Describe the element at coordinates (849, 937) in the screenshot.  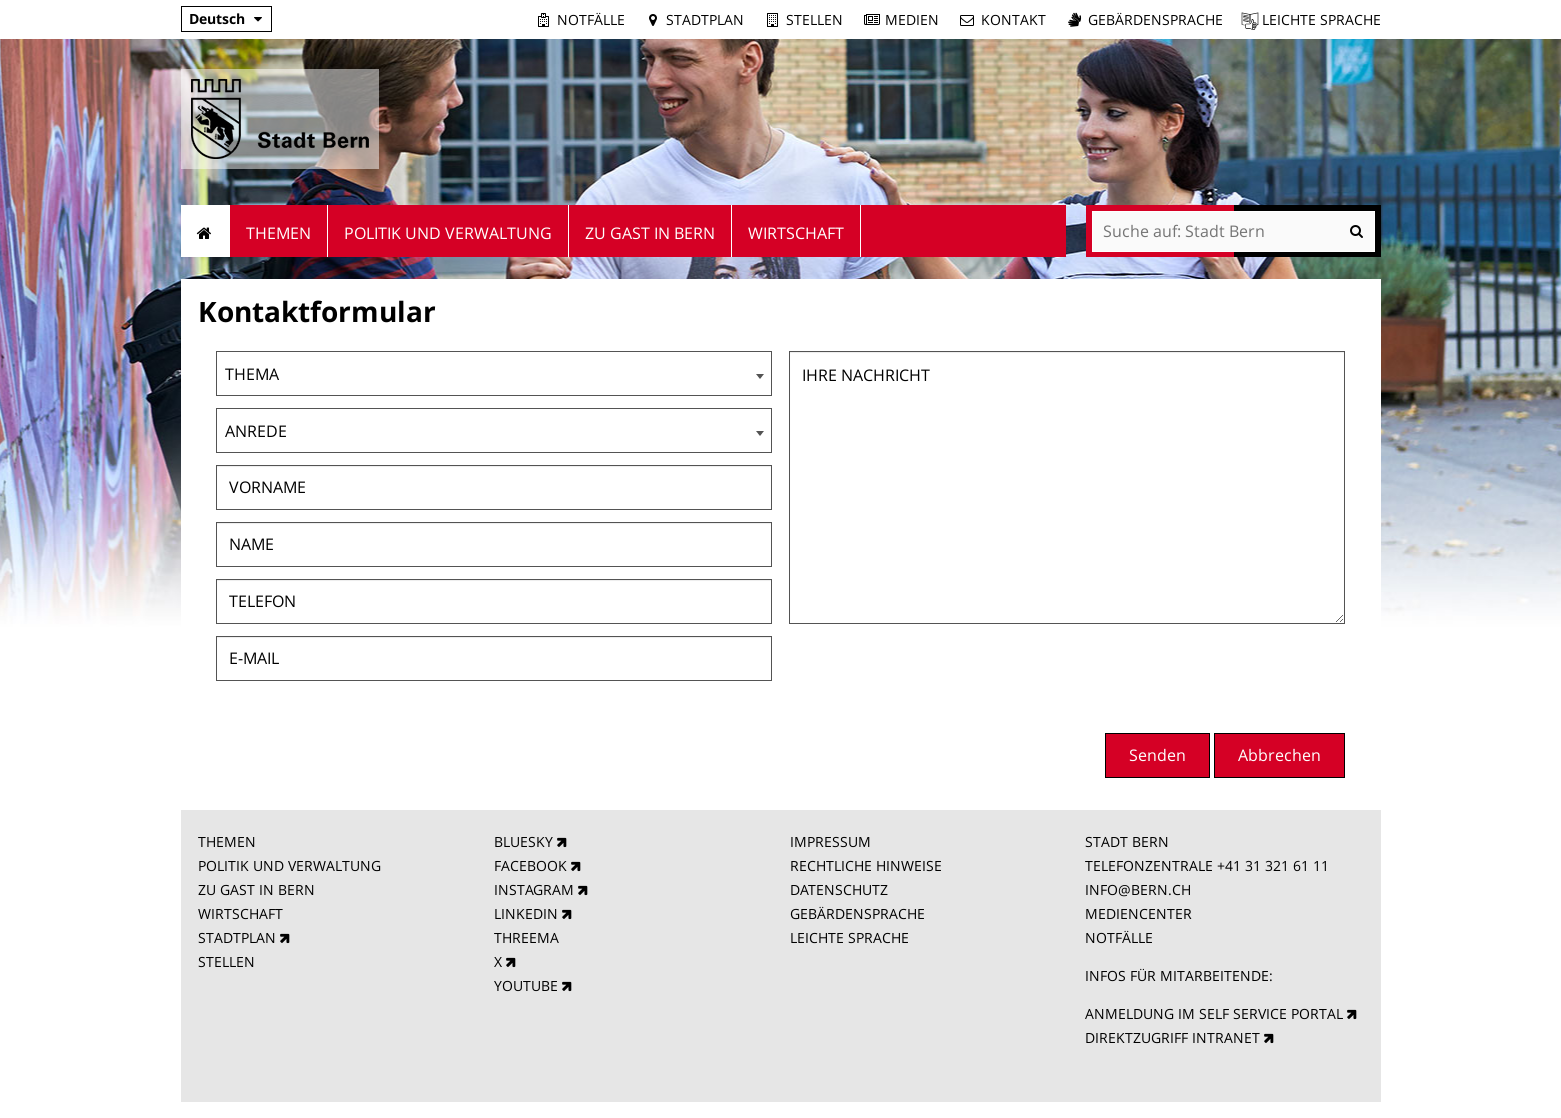
I see `LEICHTE SPRACHE` at that location.